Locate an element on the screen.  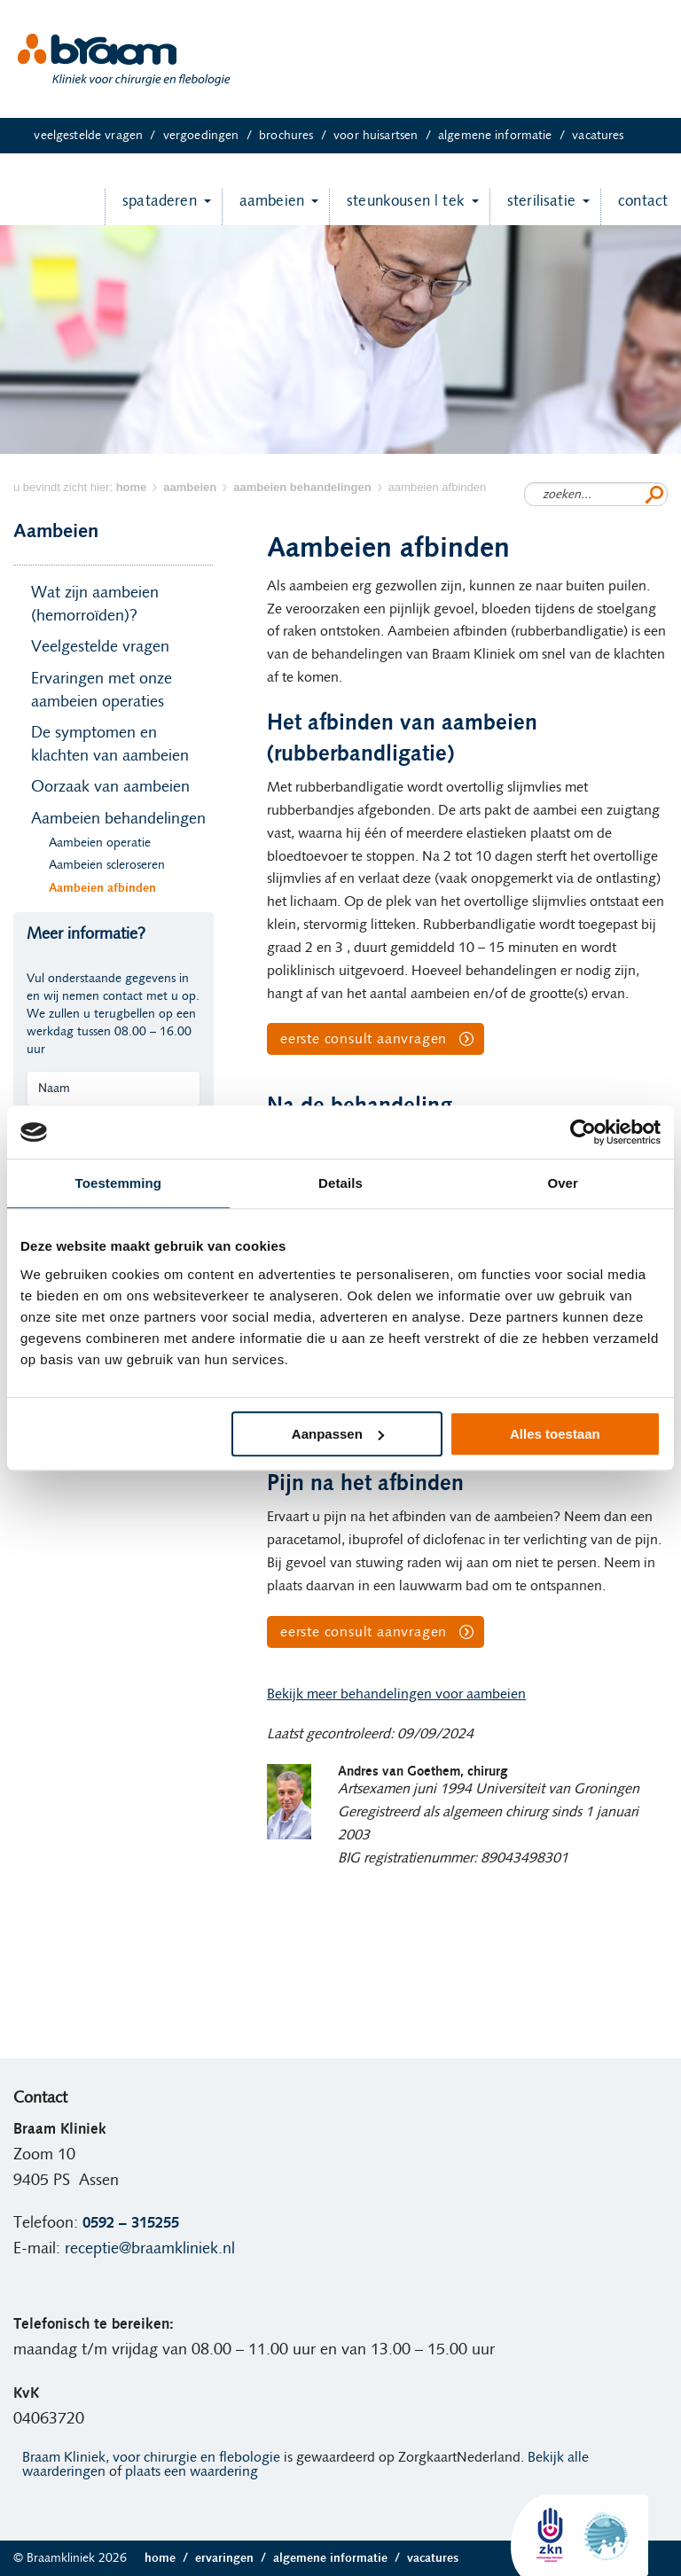
Aambeien operatie is located at coordinates (100, 843).